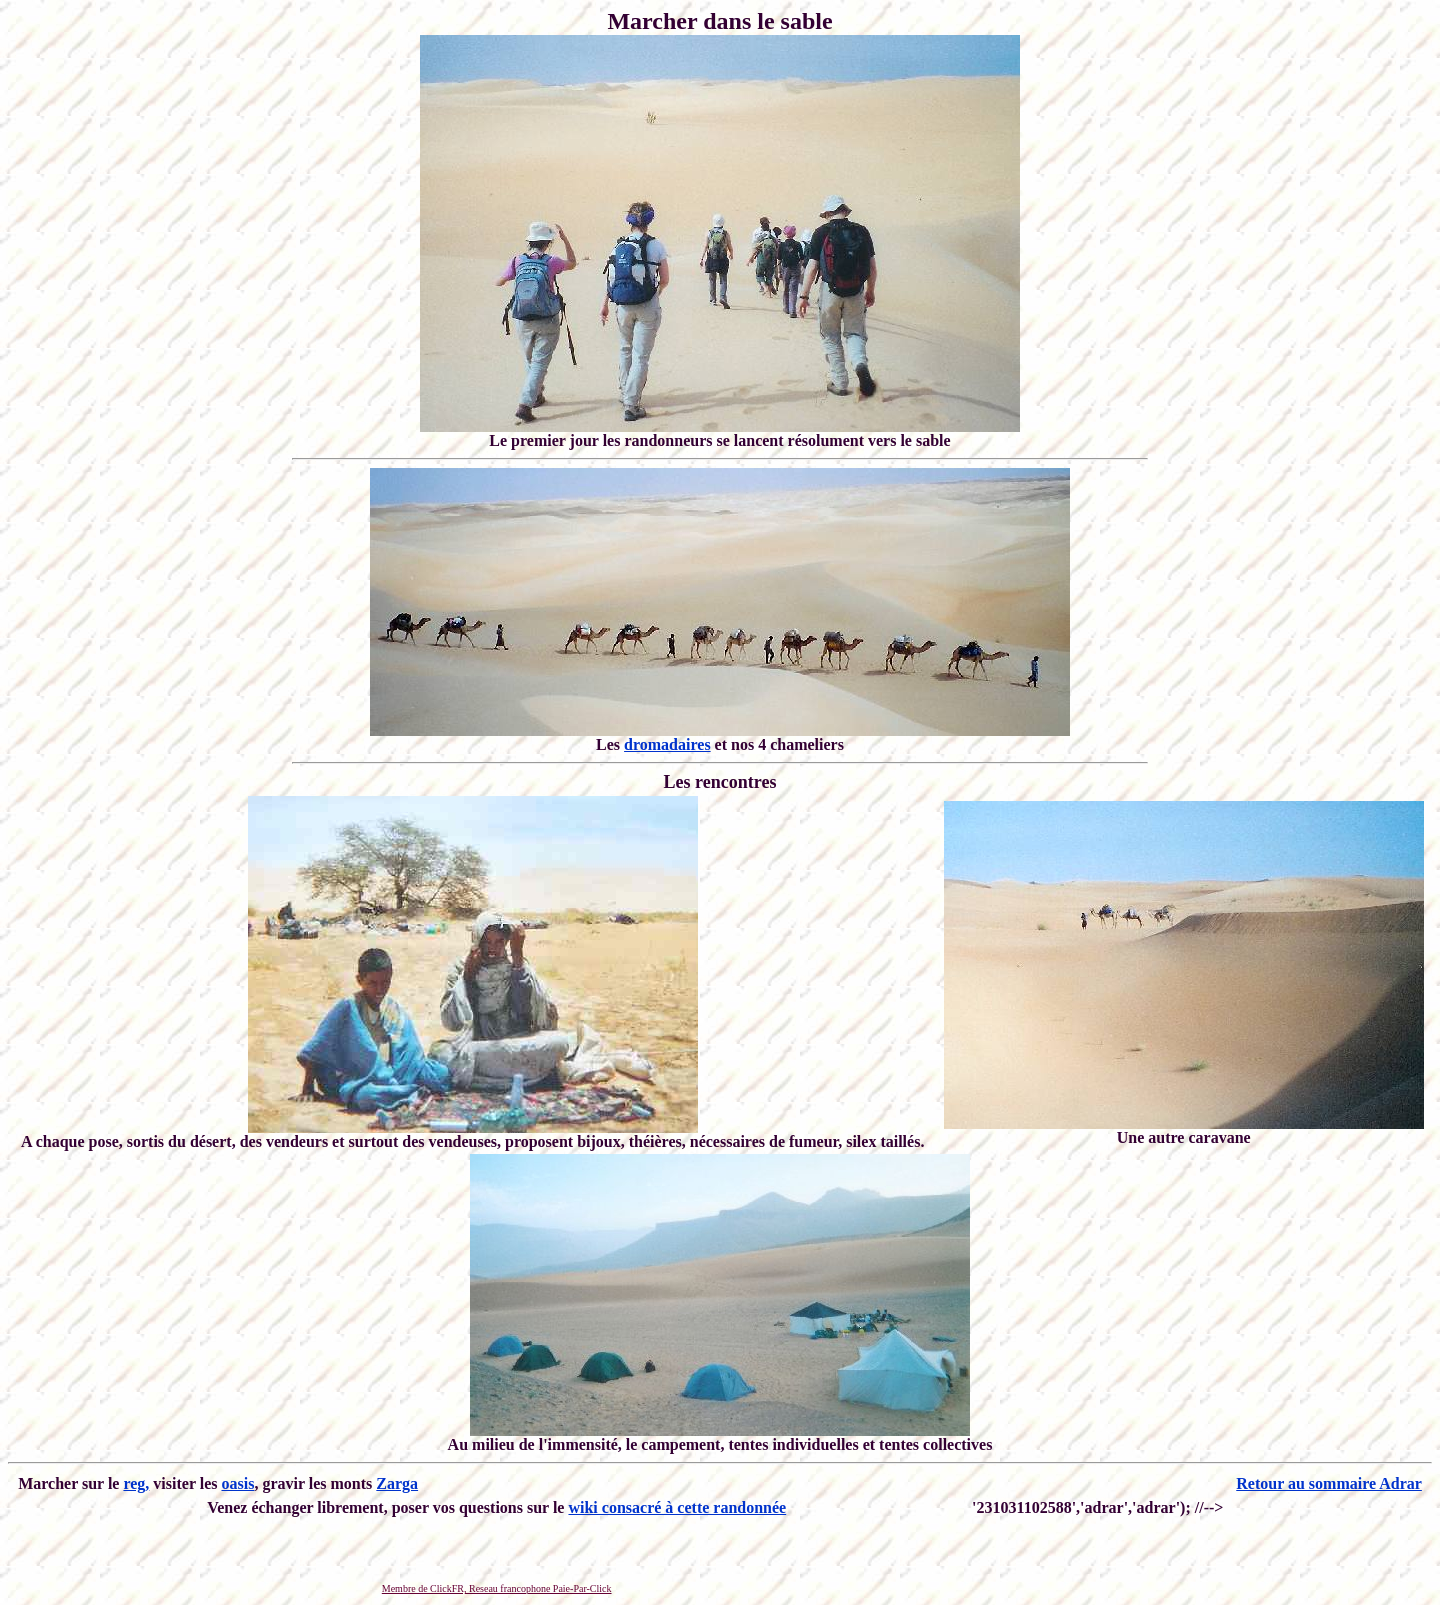 The height and width of the screenshot is (1605, 1440). Describe the element at coordinates (1329, 1483) in the screenshot. I see `Retour au sommaire Adrar` at that location.